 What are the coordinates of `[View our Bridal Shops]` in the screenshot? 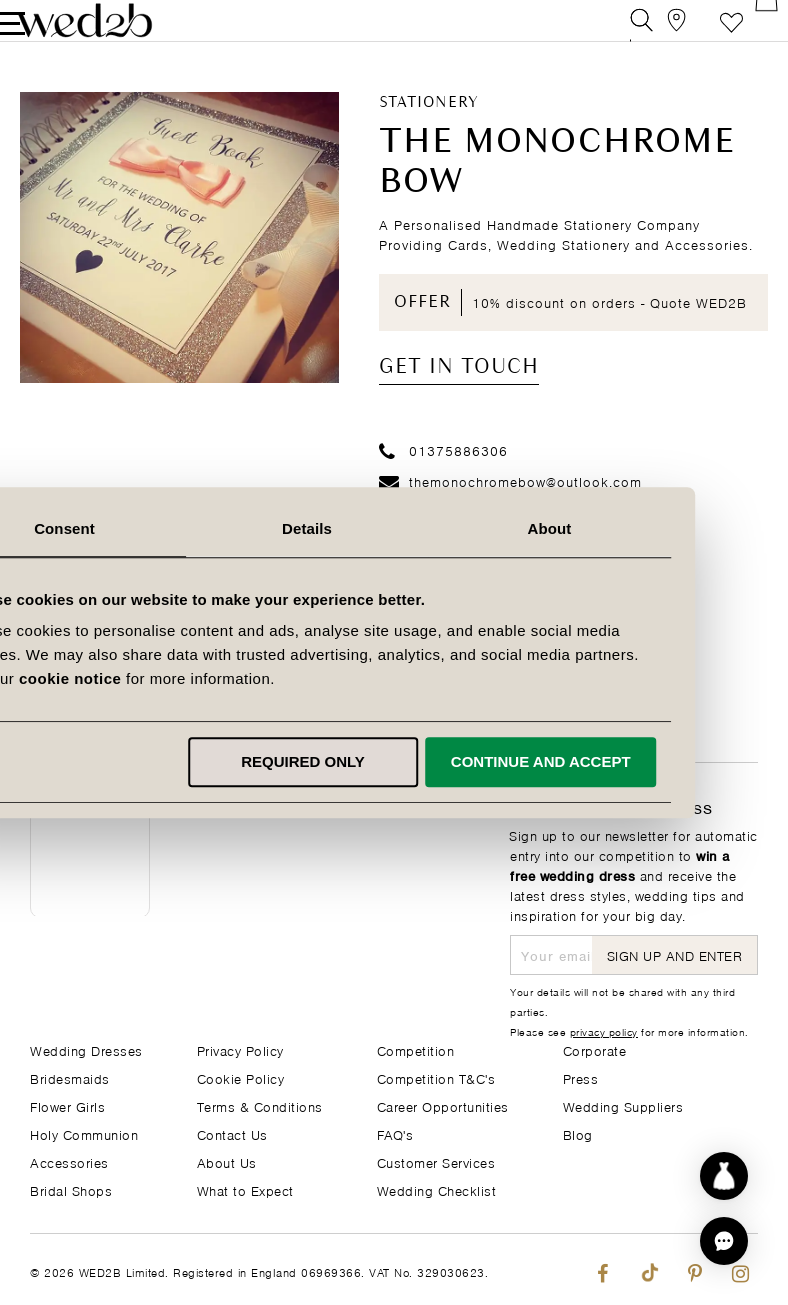 It's located at (656, 34).